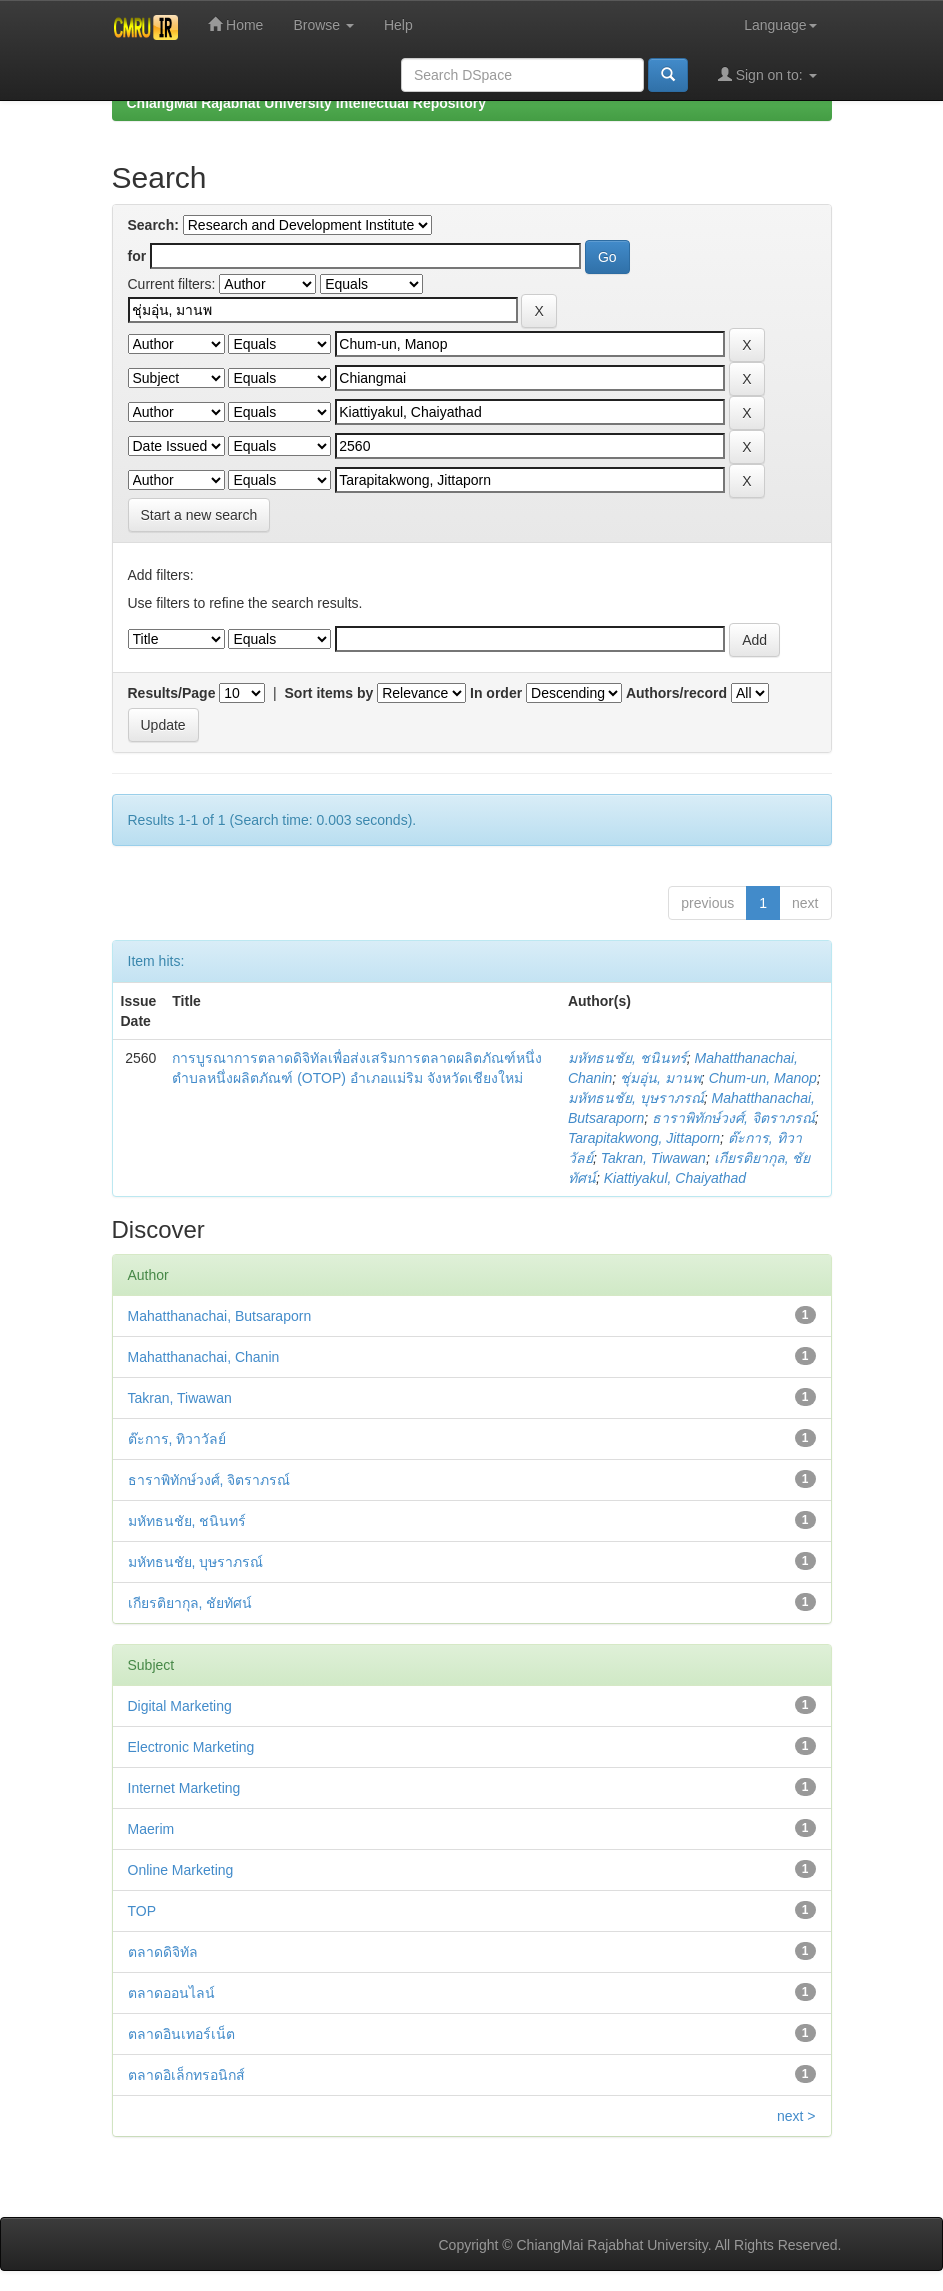  What do you see at coordinates (636, 1098) in the screenshot?
I see `มหัทธนชัย, บุษราภรณ์` at bounding box center [636, 1098].